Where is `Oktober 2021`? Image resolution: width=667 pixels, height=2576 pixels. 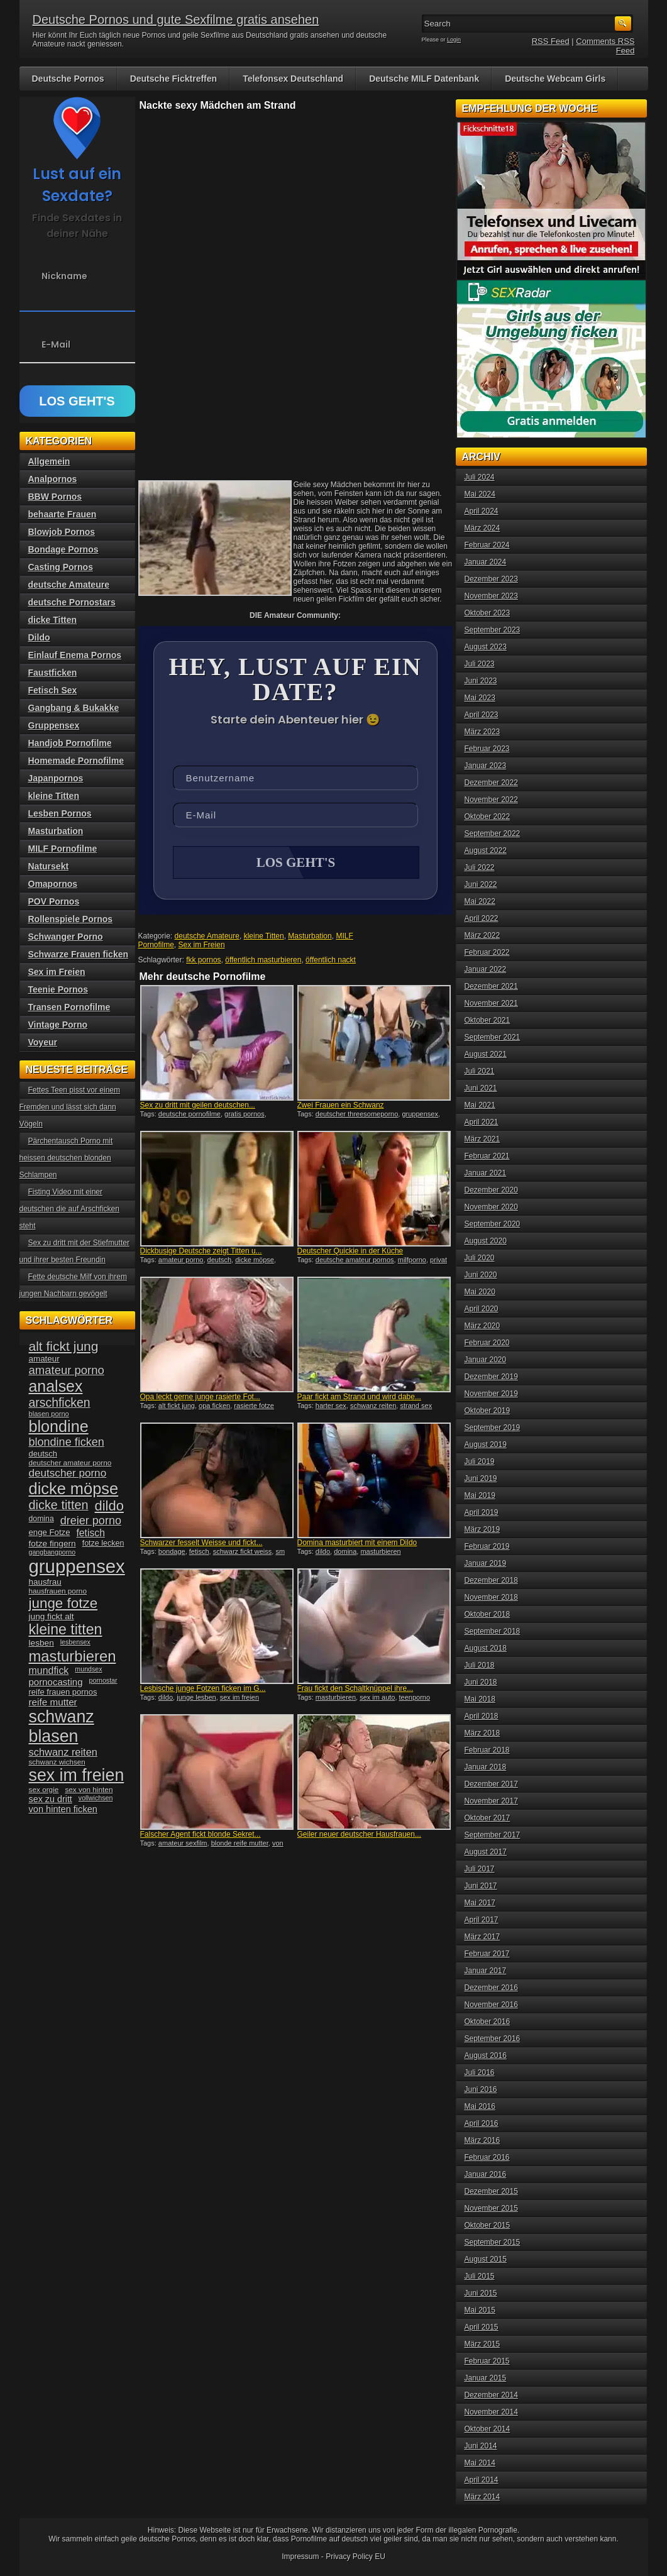
Oktober 2021 is located at coordinates (487, 1020).